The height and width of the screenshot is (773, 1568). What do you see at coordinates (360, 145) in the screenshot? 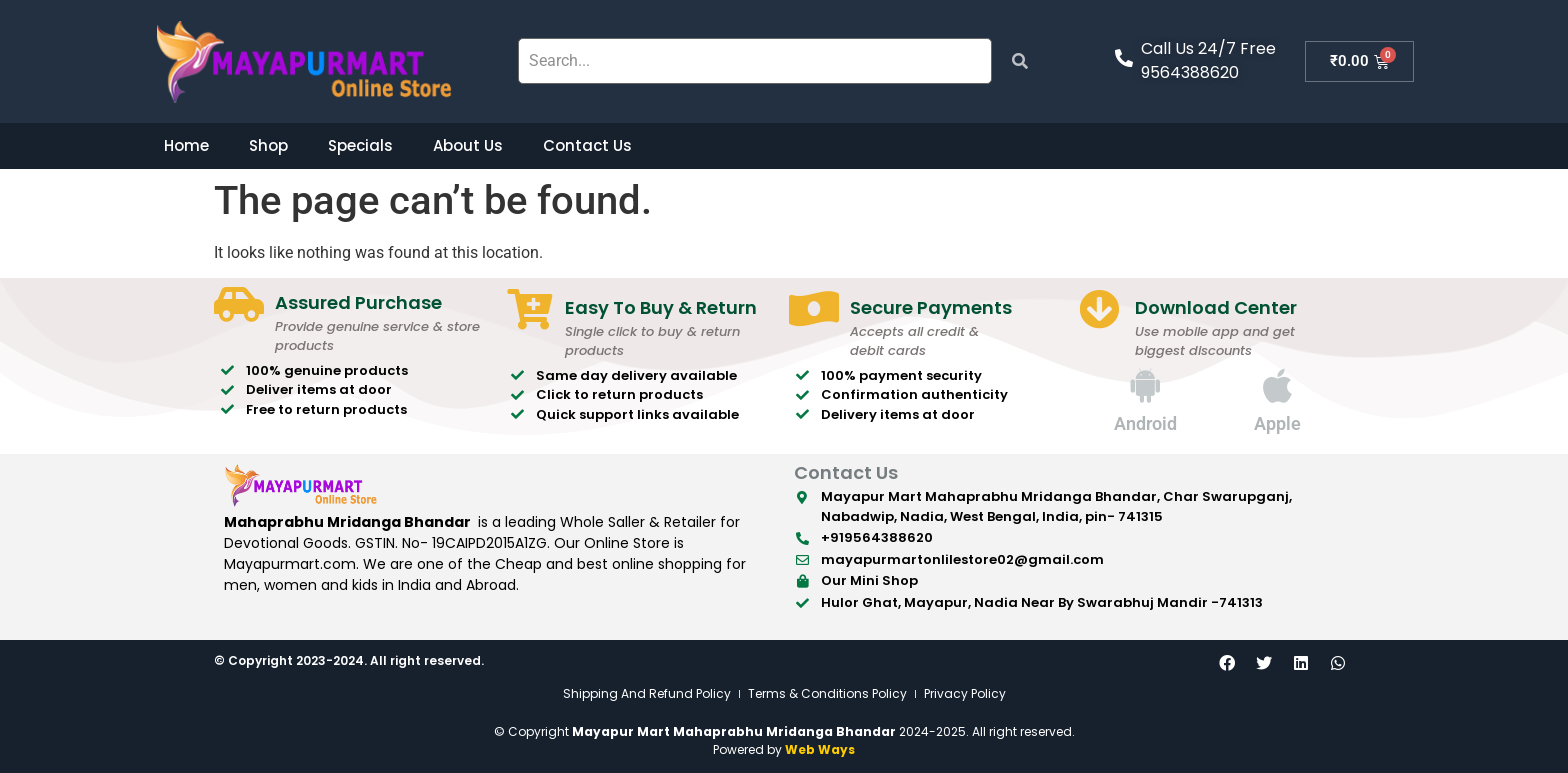
I see `Specials` at bounding box center [360, 145].